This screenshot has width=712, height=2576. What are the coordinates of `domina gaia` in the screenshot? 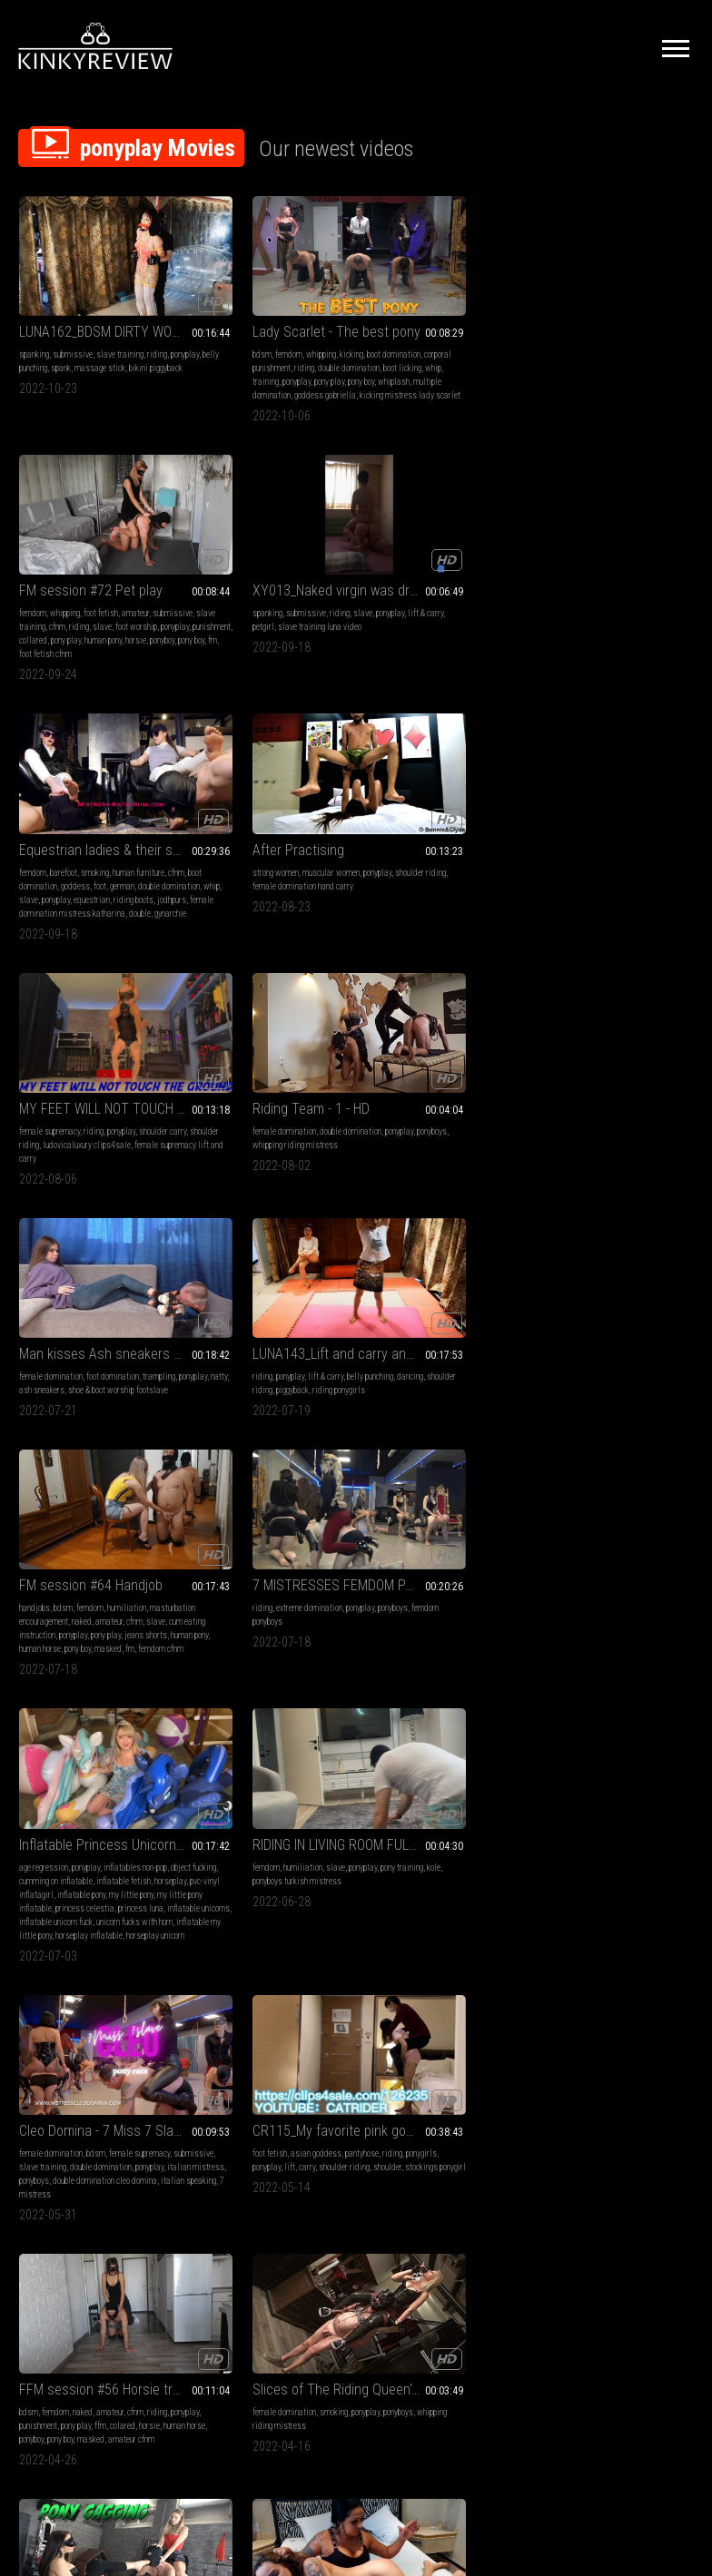 It's located at (445, 1398).